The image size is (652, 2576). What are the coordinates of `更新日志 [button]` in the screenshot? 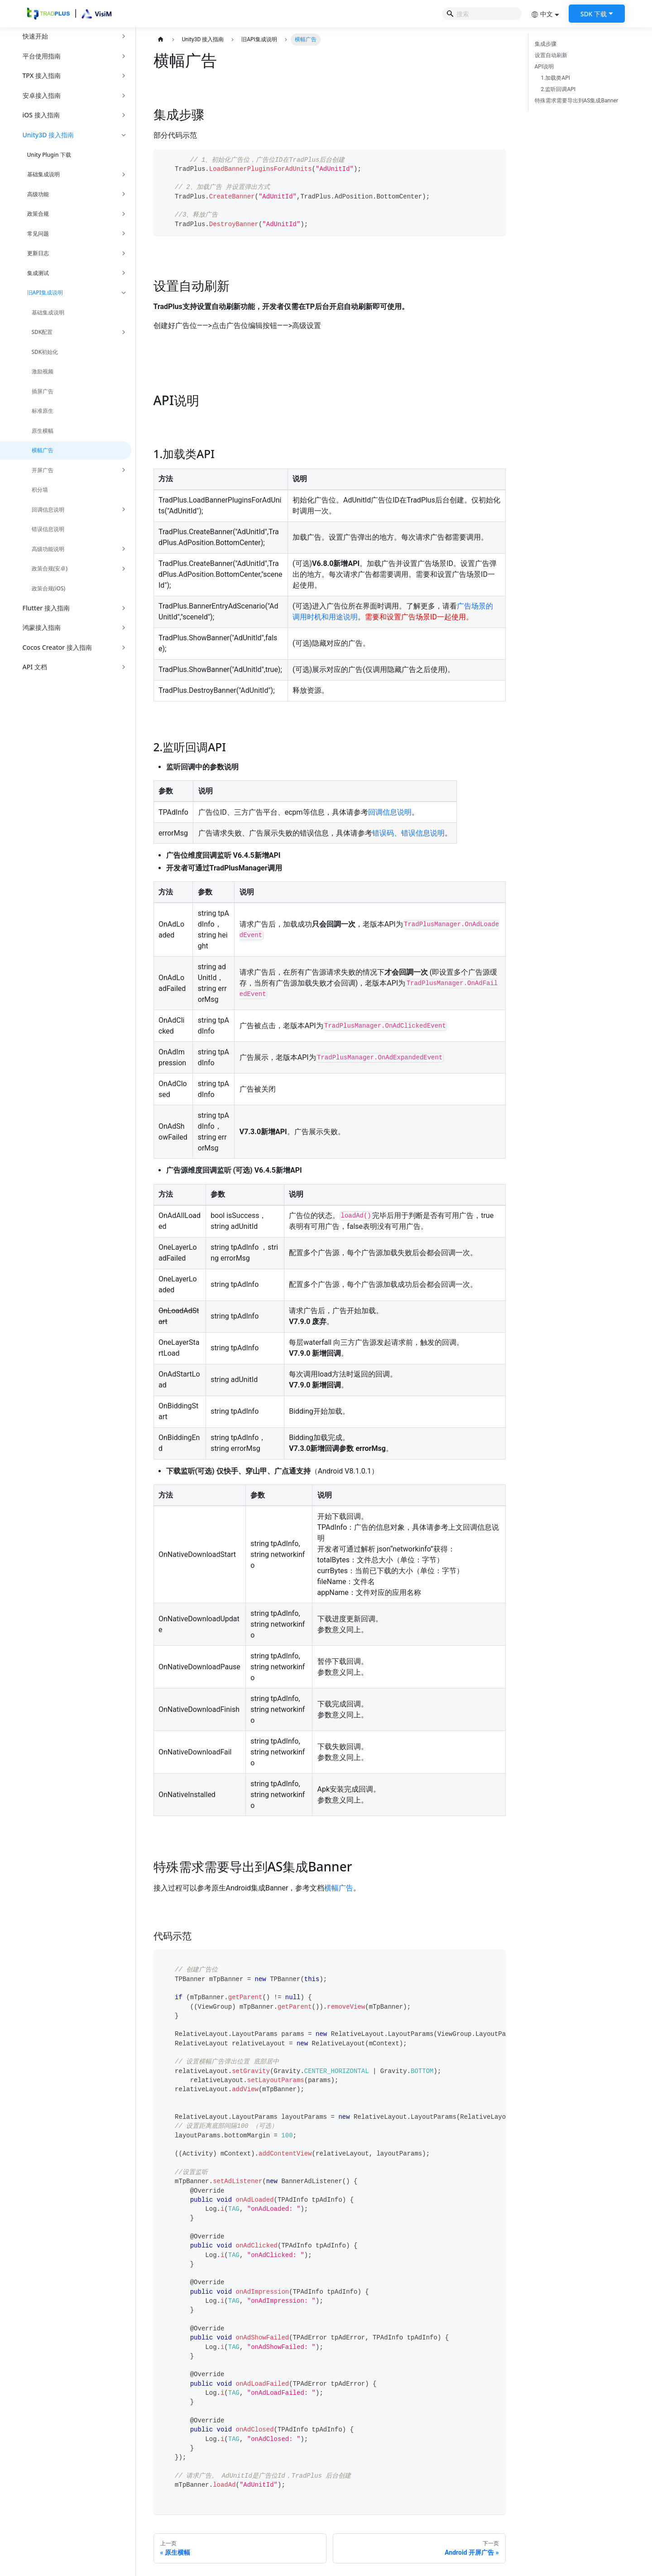 It's located at (38, 253).